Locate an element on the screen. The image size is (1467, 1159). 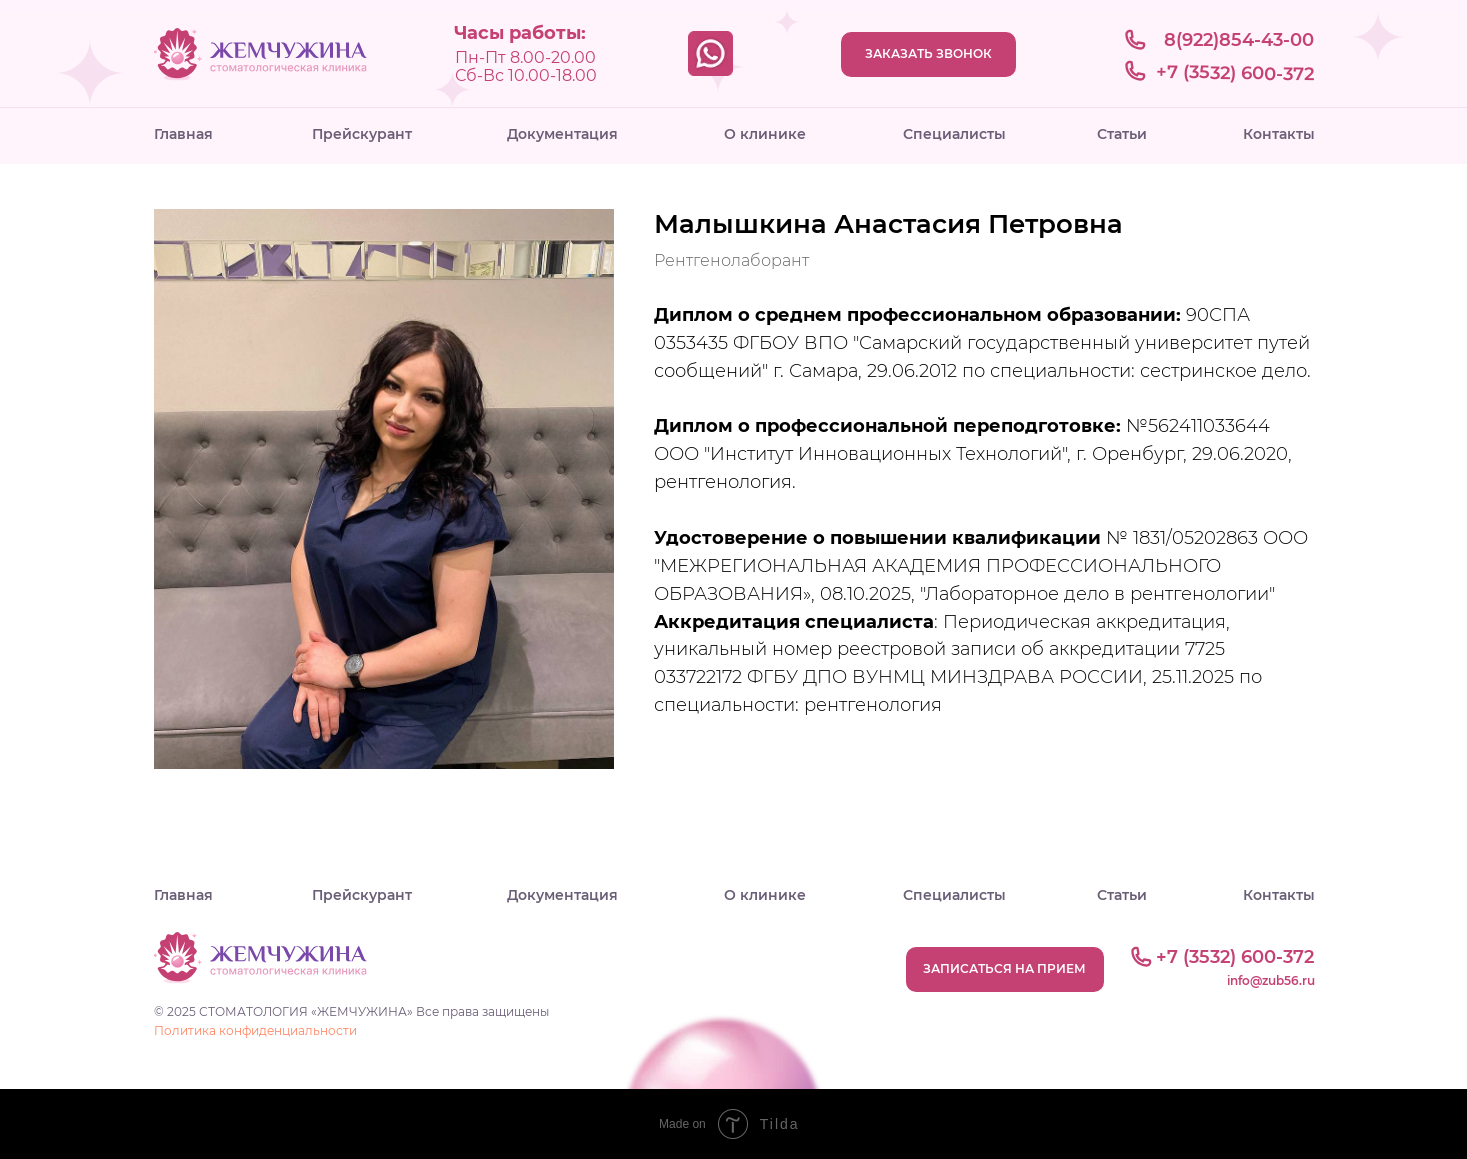
Контакты is located at coordinates (1279, 134).